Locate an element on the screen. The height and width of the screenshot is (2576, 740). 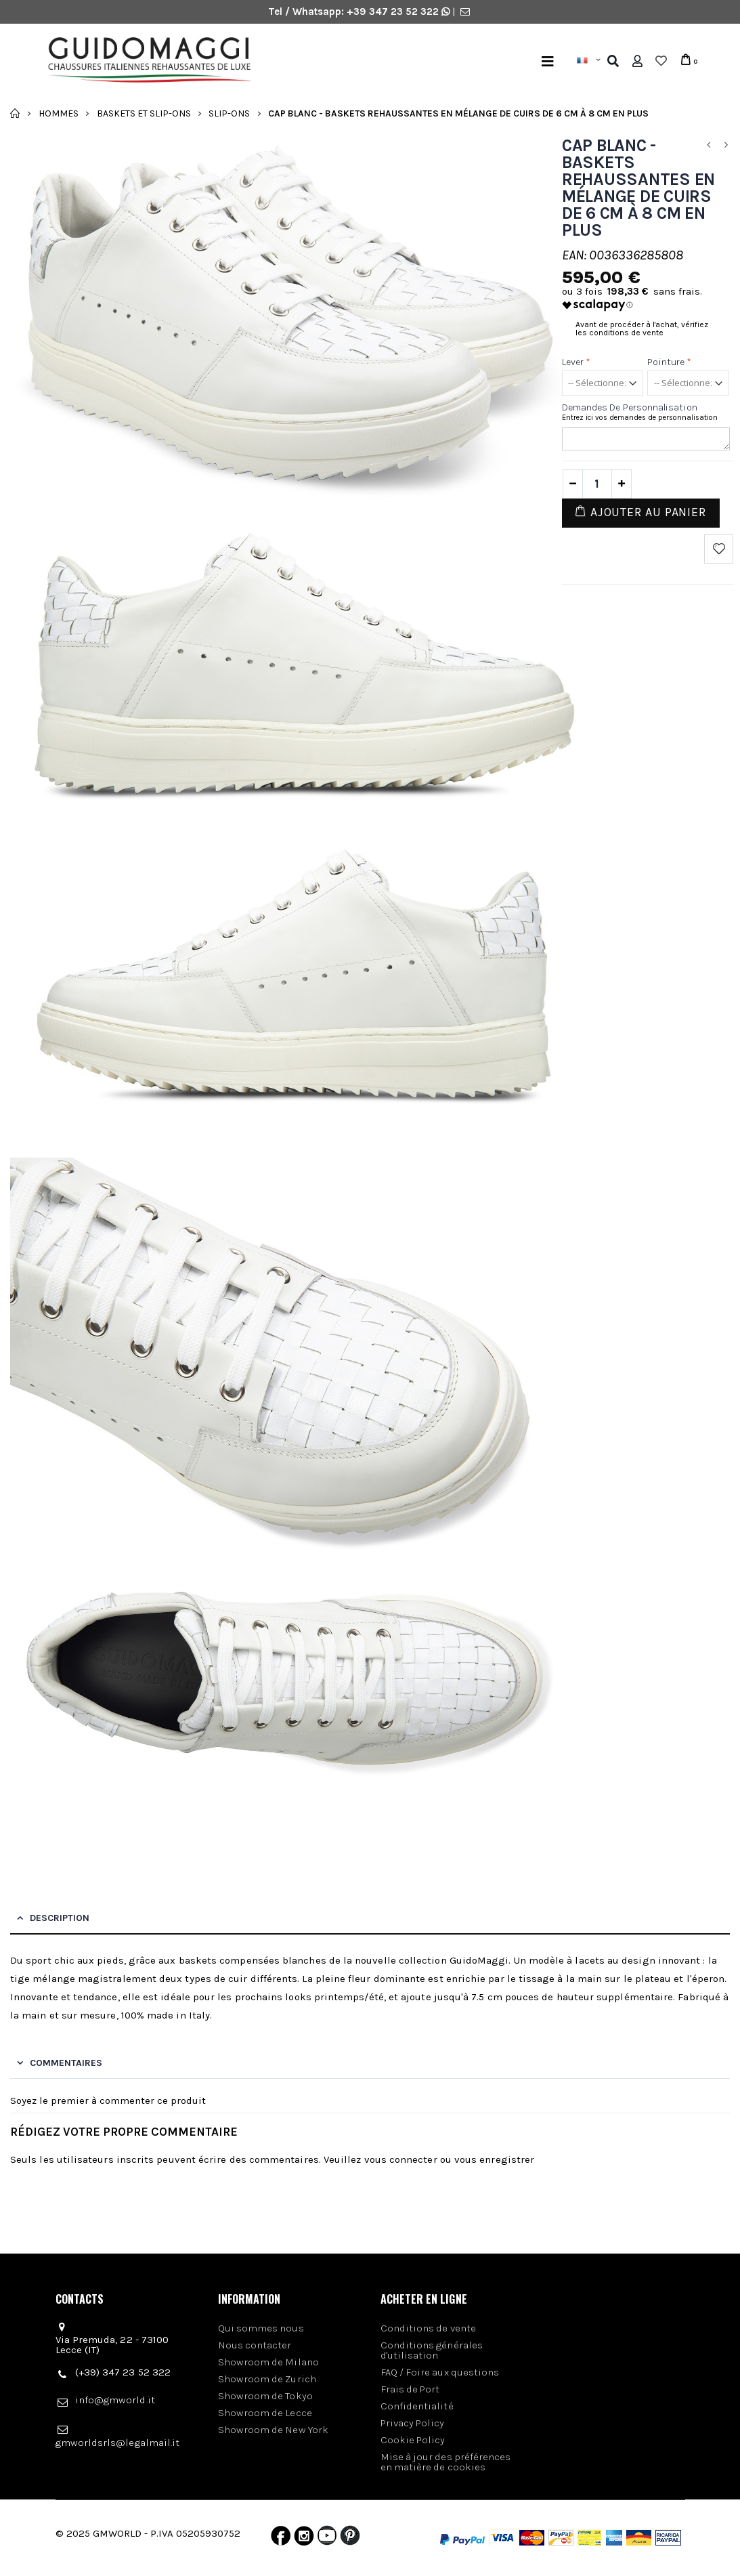
Qui sommes nous is located at coordinates (261, 2328).